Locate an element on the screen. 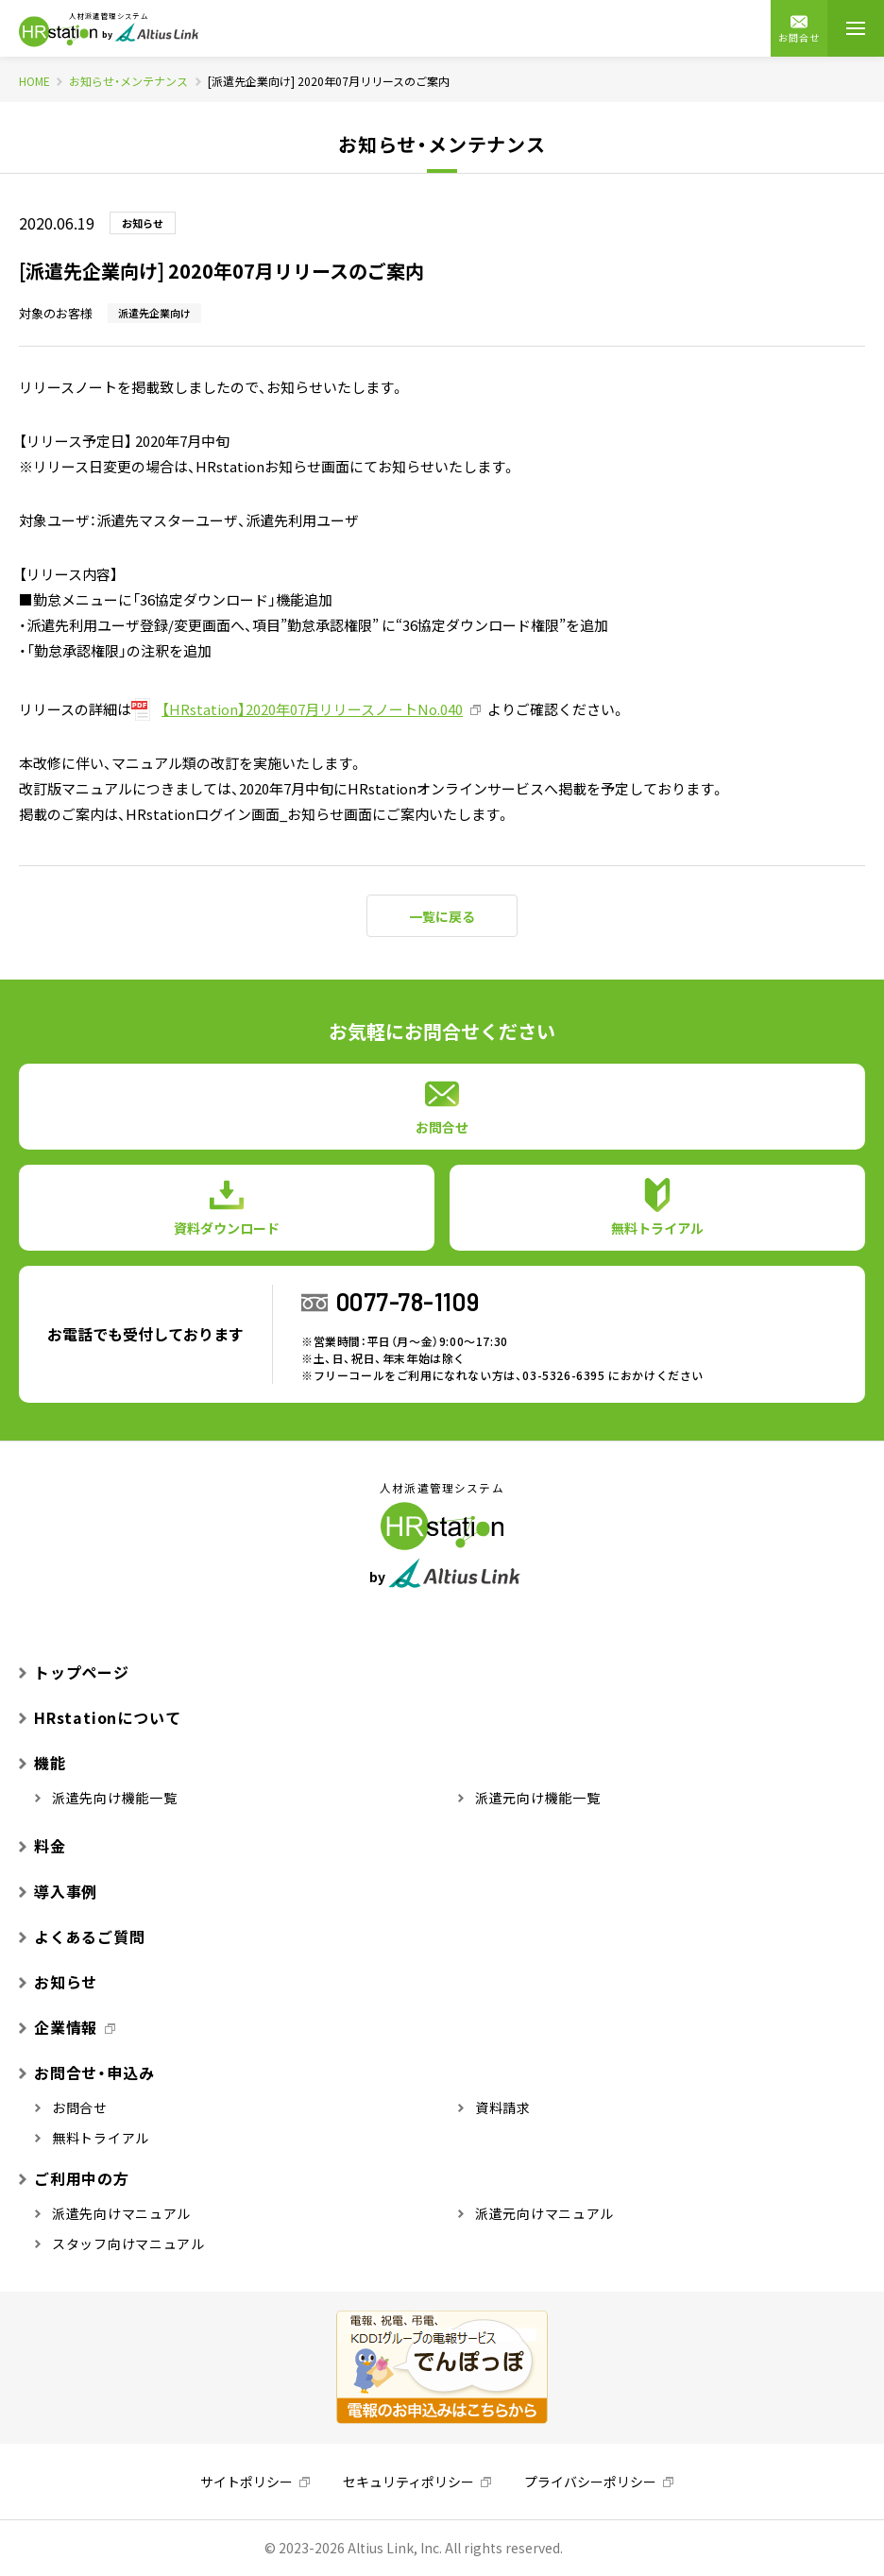 This screenshot has height=2576, width=884. 派遣先向け機能一覧 is located at coordinates (106, 1797).